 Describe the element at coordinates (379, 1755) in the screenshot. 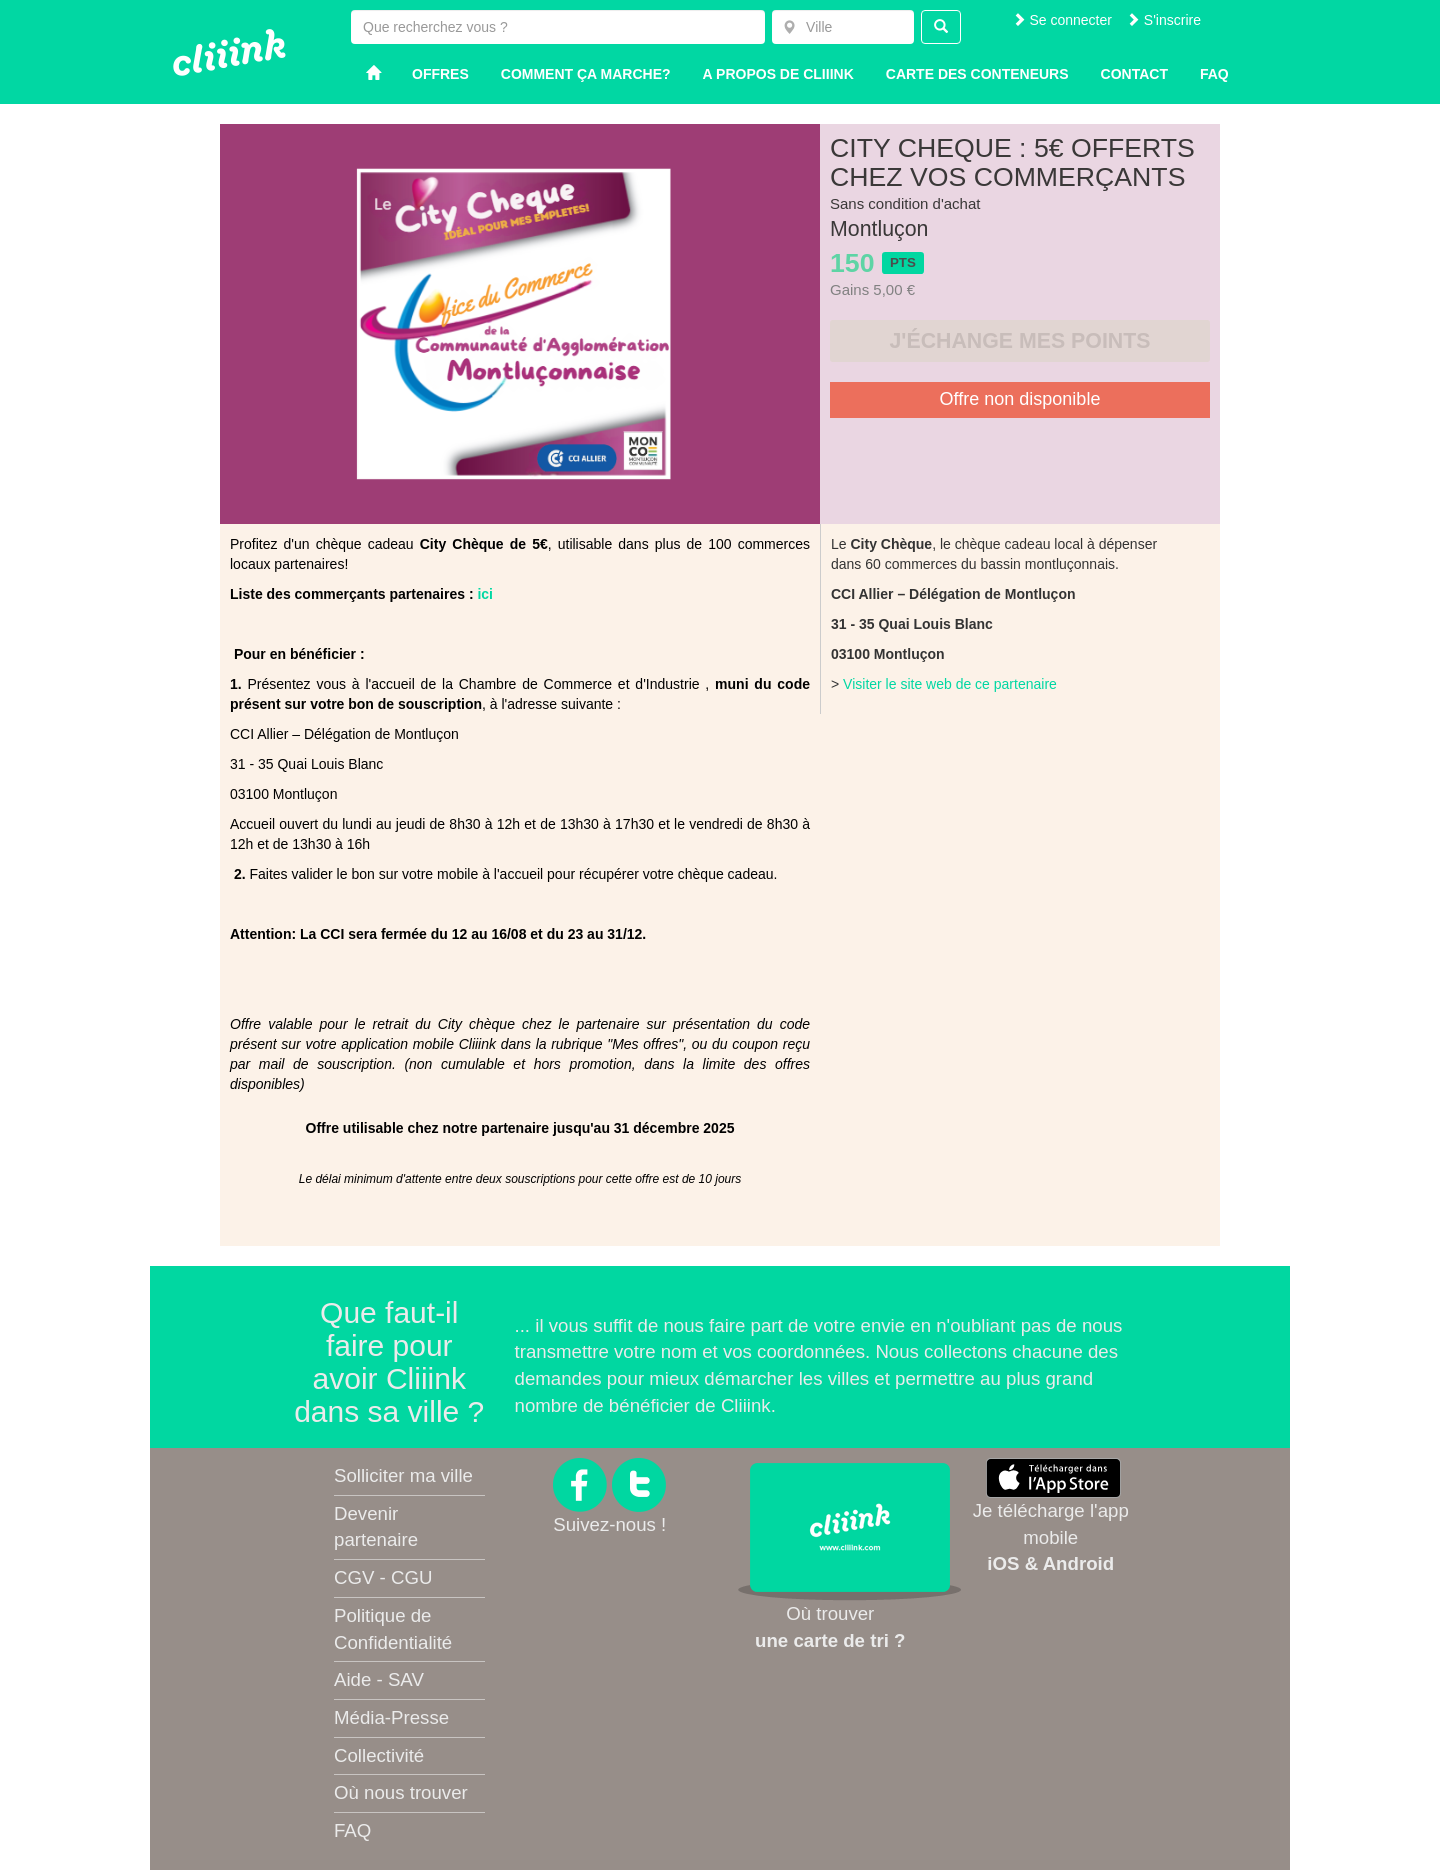

I see `Collectivité` at that location.